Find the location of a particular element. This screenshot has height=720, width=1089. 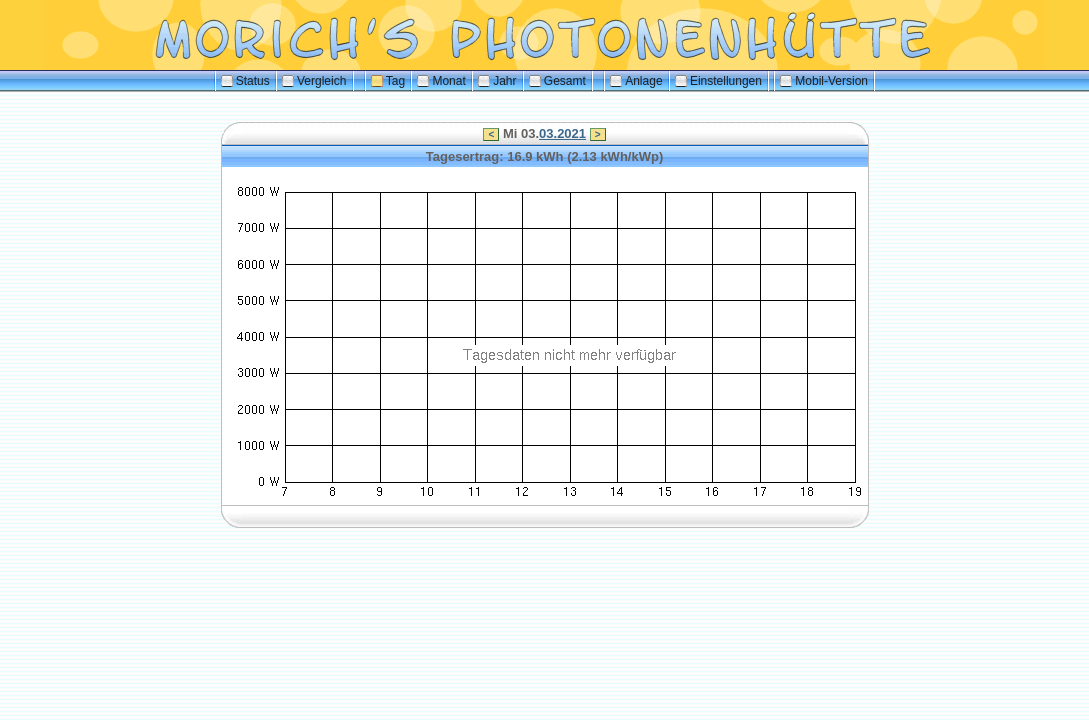

Anlage is located at coordinates (636, 81).